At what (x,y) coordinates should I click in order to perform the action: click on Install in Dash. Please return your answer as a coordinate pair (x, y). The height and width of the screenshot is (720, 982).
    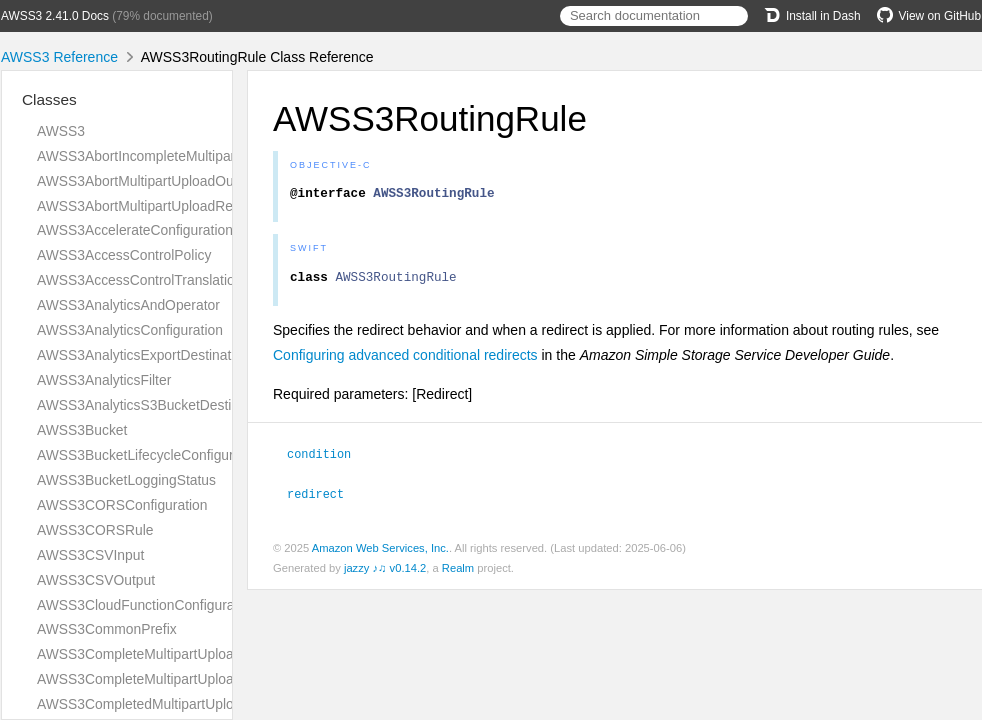
    Looking at the image, I should click on (812, 16).